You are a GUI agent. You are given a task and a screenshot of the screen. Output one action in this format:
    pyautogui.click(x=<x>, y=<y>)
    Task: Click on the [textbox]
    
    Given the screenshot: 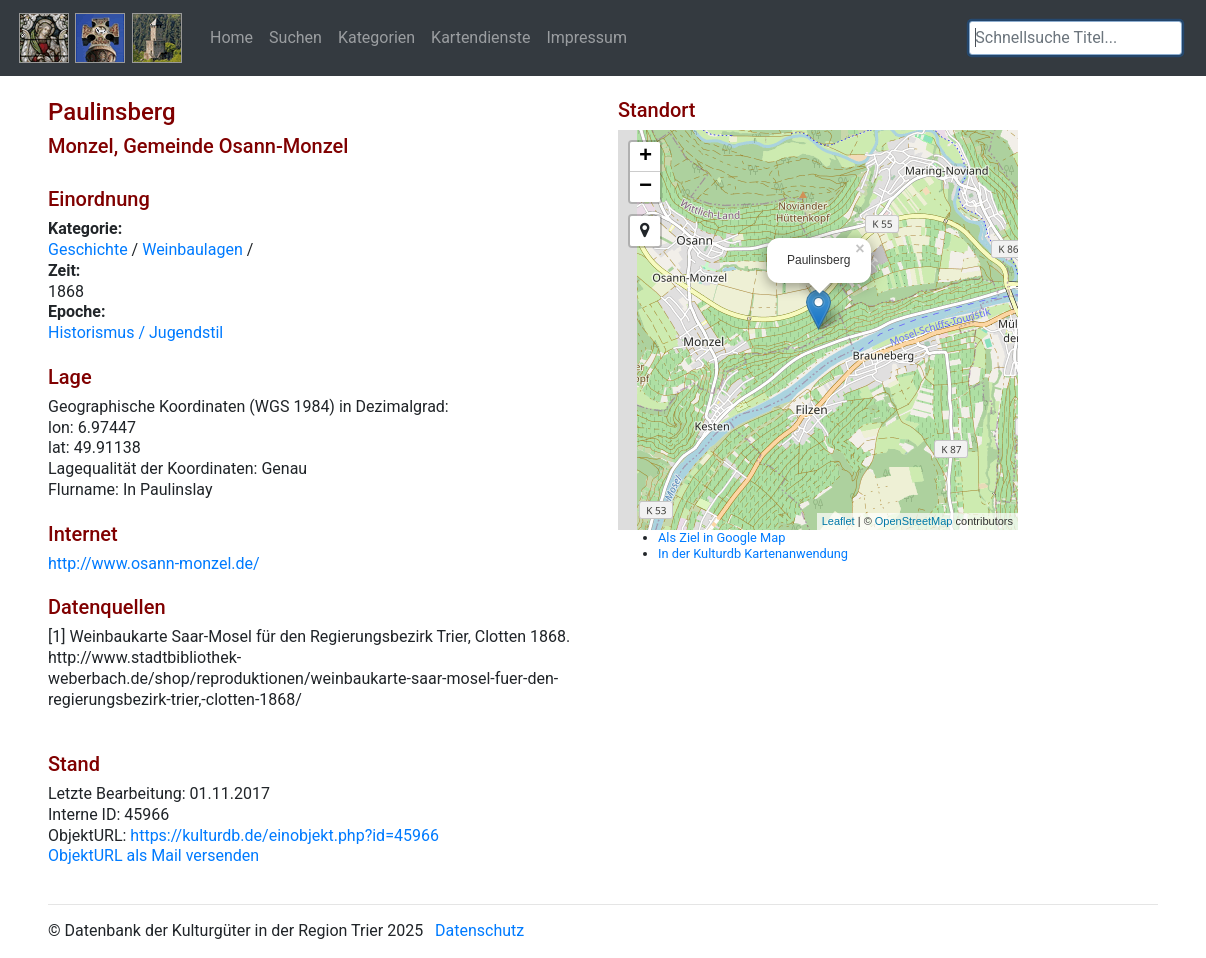 What is the action you would take?
    pyautogui.click(x=1075, y=38)
    